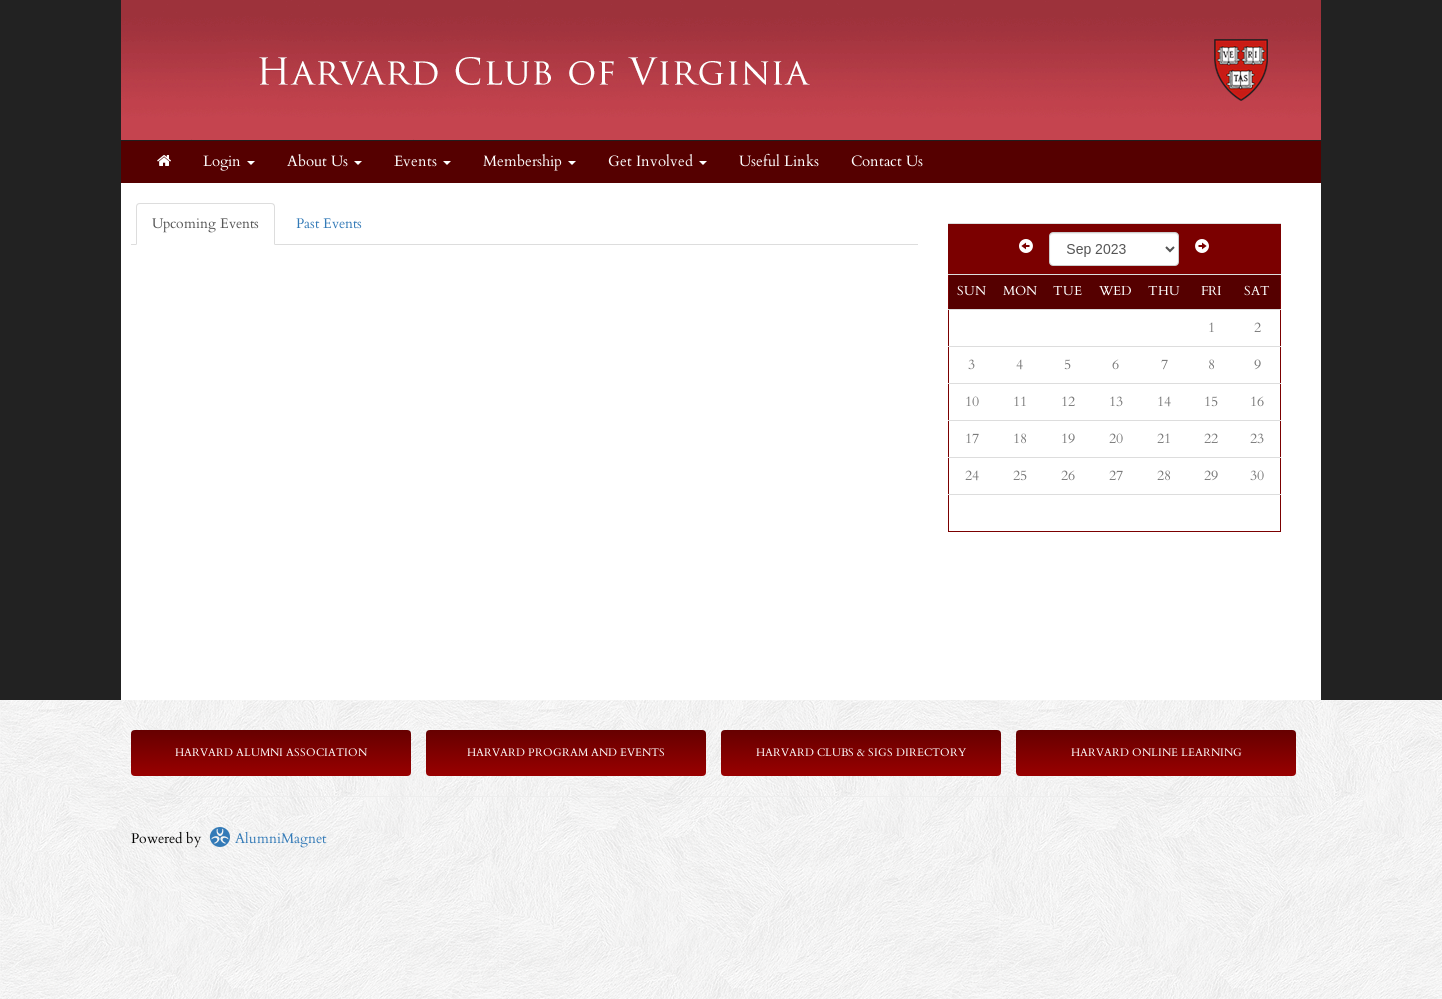  What do you see at coordinates (324, 161) in the screenshot?
I see `About Us [button]` at bounding box center [324, 161].